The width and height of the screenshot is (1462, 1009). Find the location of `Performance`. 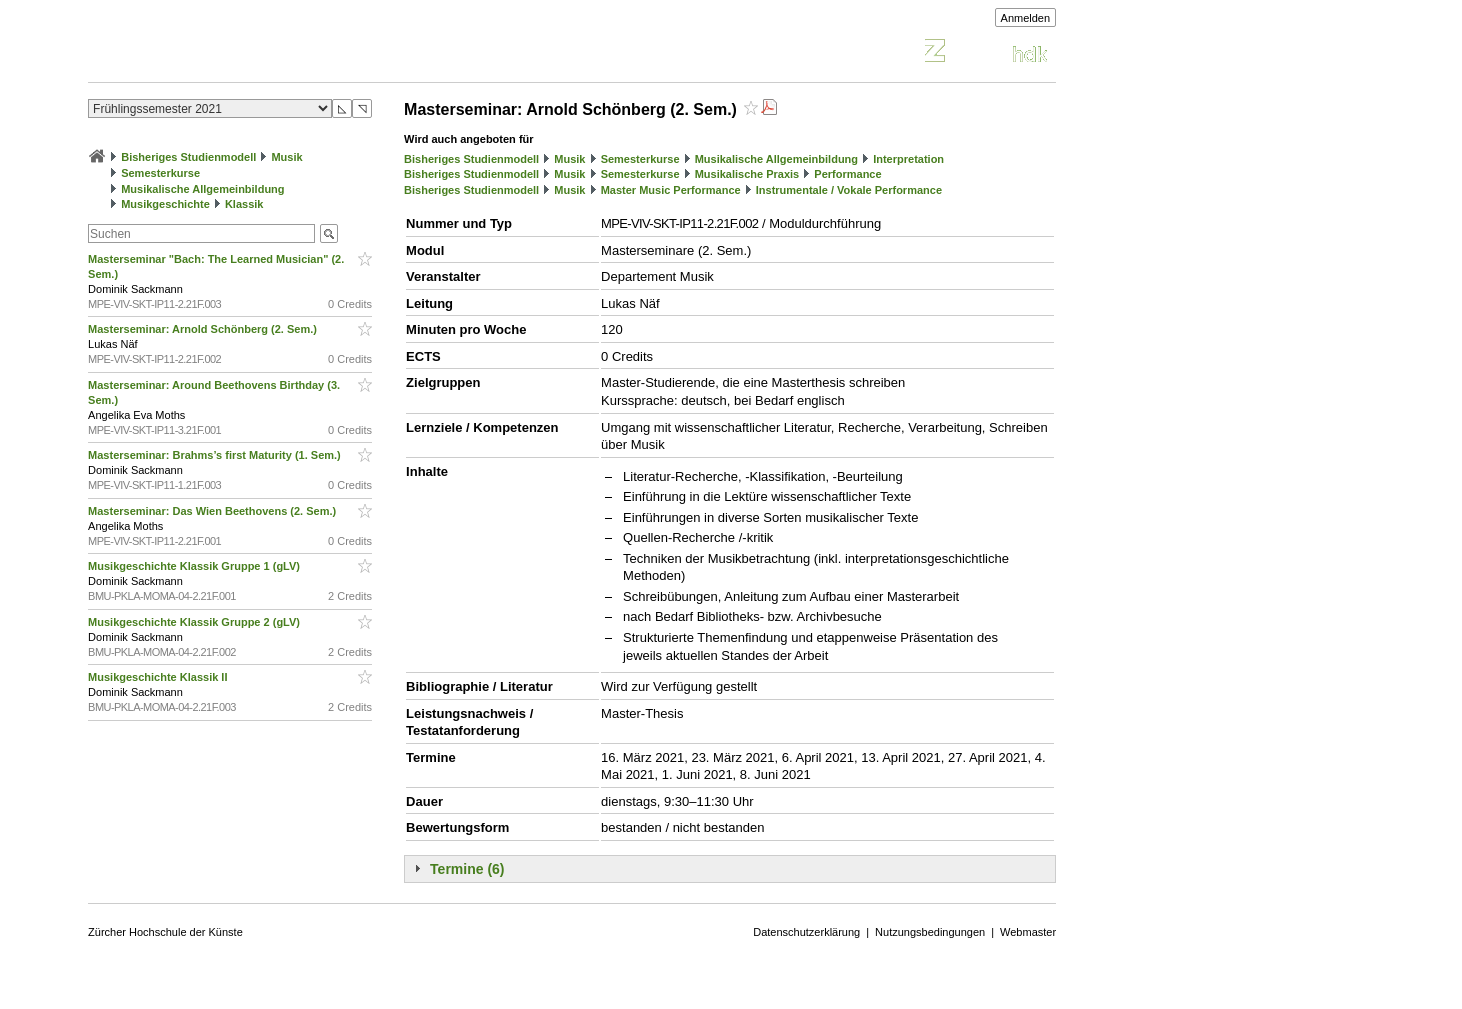

Performance is located at coordinates (847, 174).